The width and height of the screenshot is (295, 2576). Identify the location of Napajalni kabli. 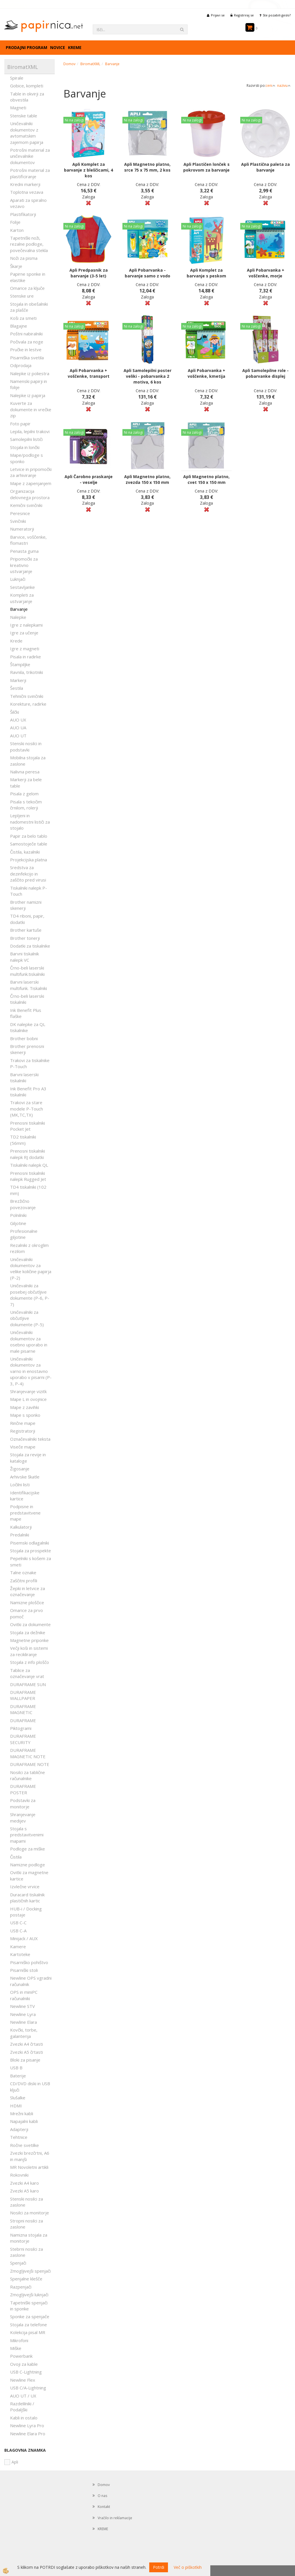
(24, 2121).